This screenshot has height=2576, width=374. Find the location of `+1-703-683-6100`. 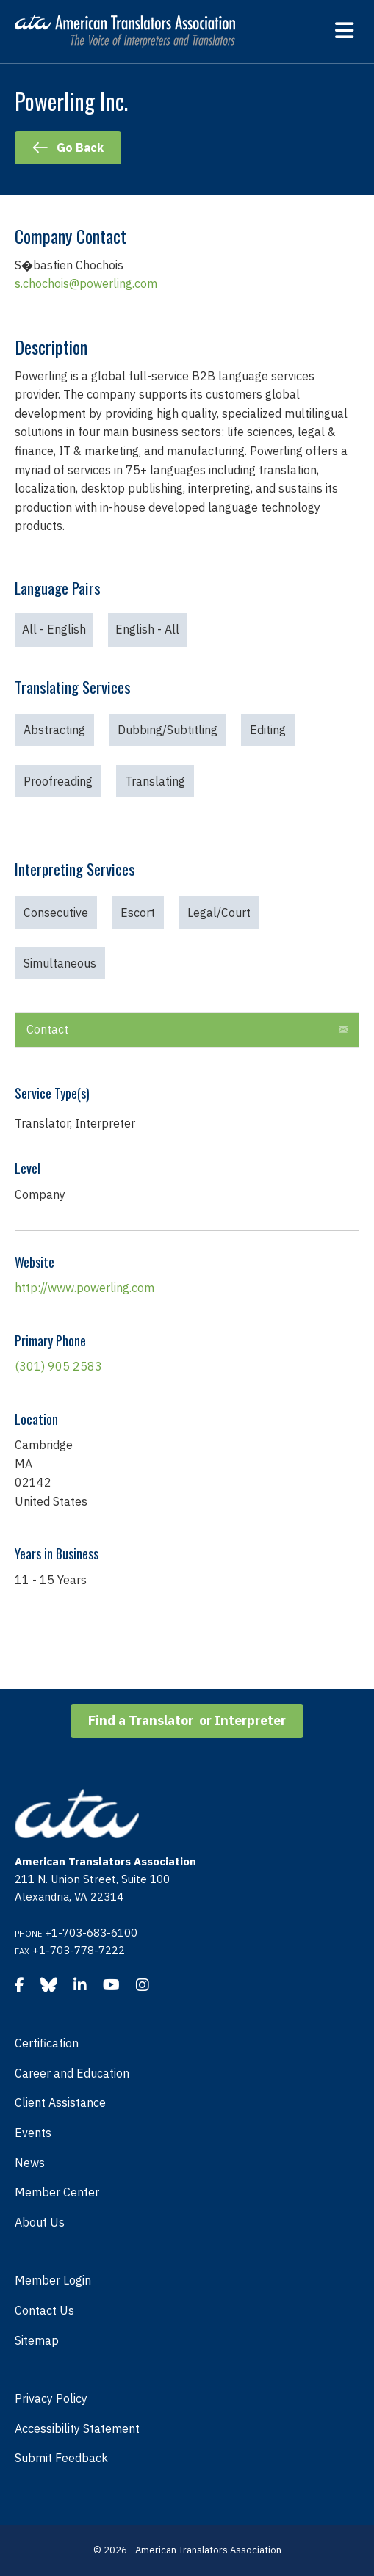

+1-703-683-6100 is located at coordinates (91, 1933).